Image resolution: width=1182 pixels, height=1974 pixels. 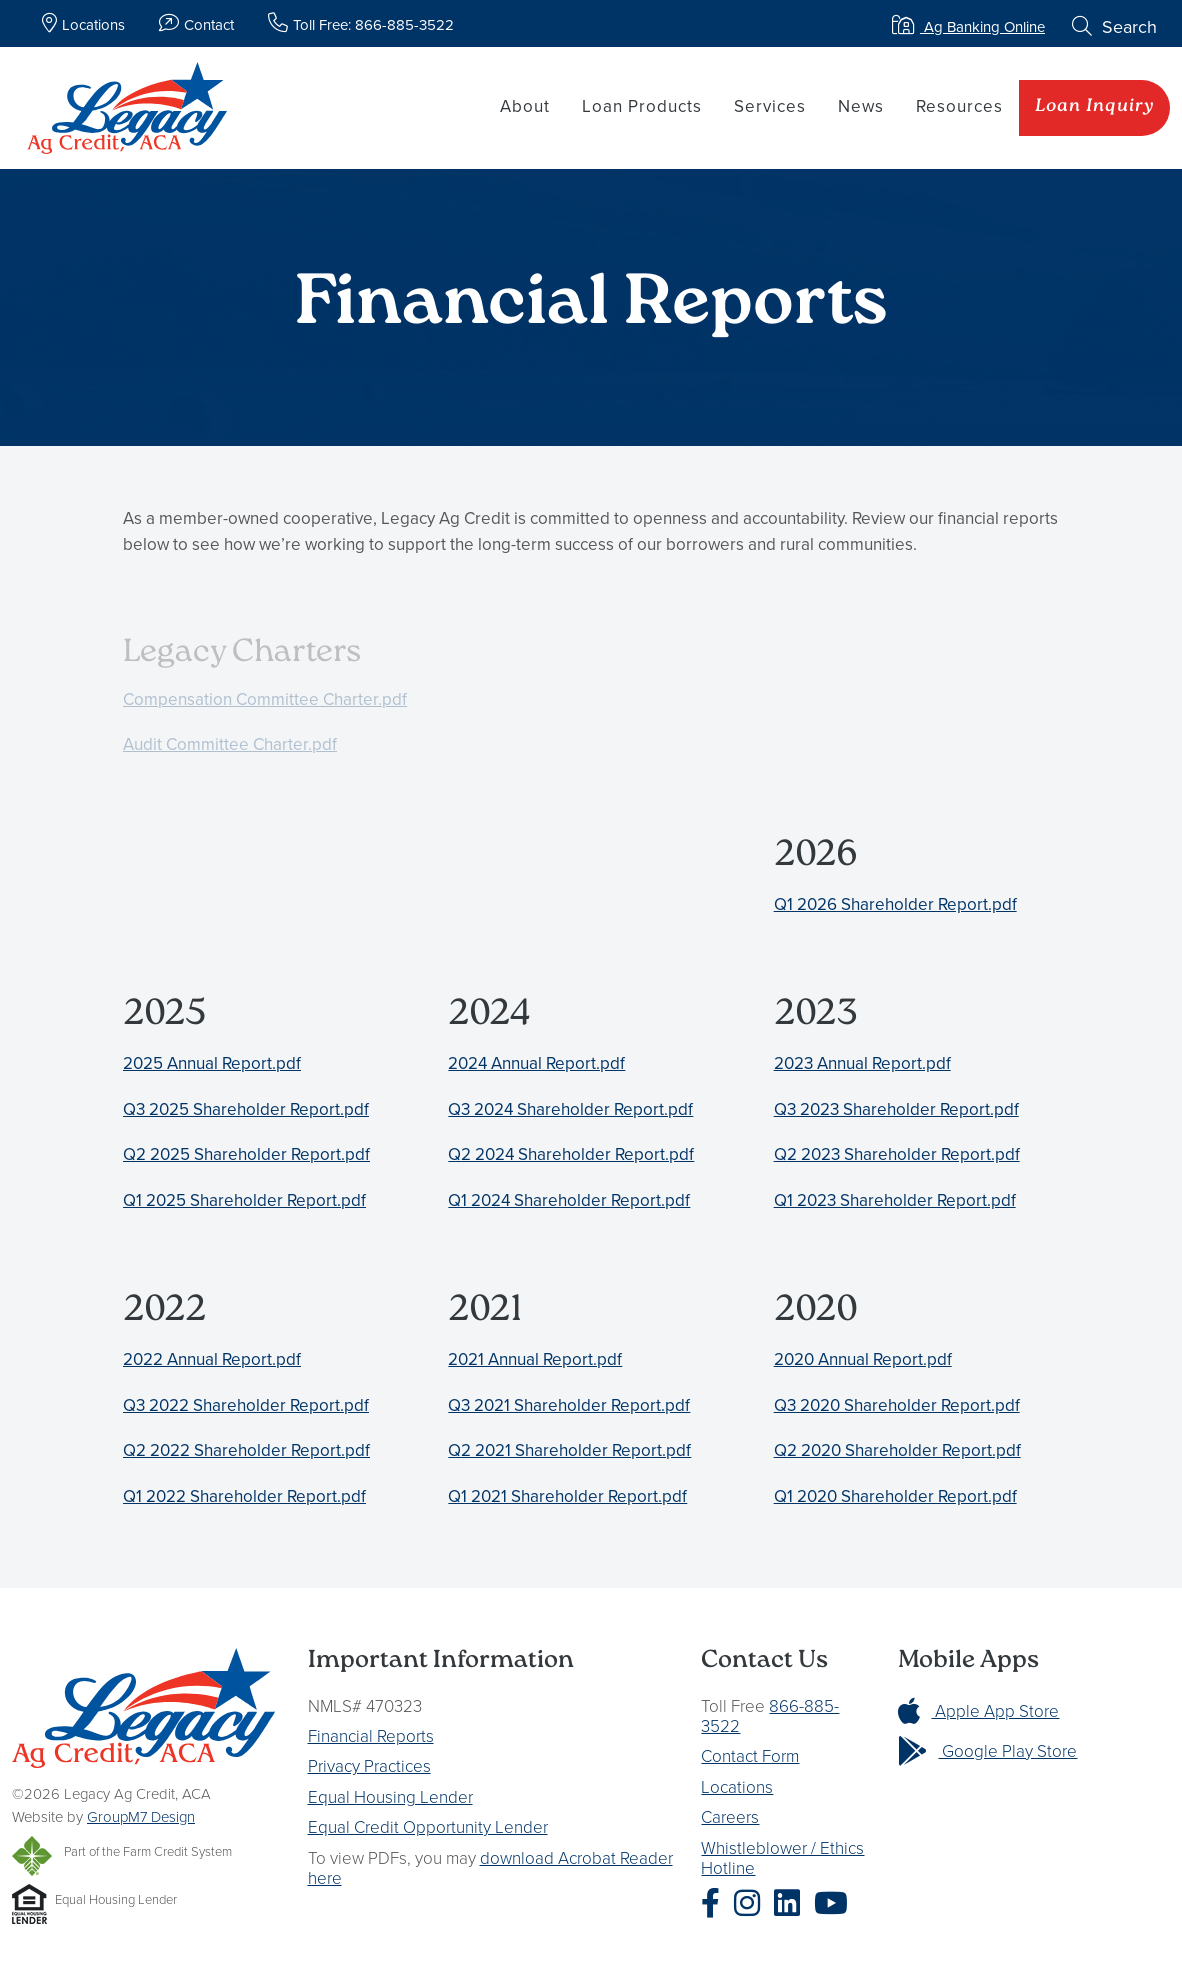 What do you see at coordinates (230, 744) in the screenshot?
I see `Audit Committee Charter.pdf` at bounding box center [230, 744].